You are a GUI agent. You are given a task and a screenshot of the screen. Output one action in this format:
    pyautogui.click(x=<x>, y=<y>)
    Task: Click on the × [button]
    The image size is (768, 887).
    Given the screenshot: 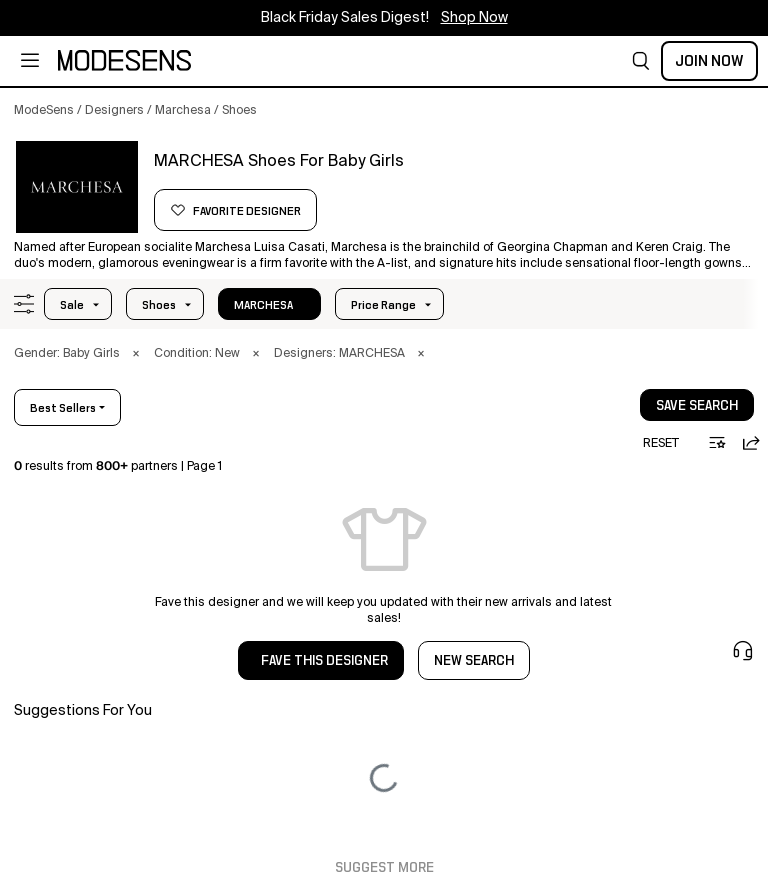 What is the action you would take?
    pyautogui.click(x=136, y=354)
    